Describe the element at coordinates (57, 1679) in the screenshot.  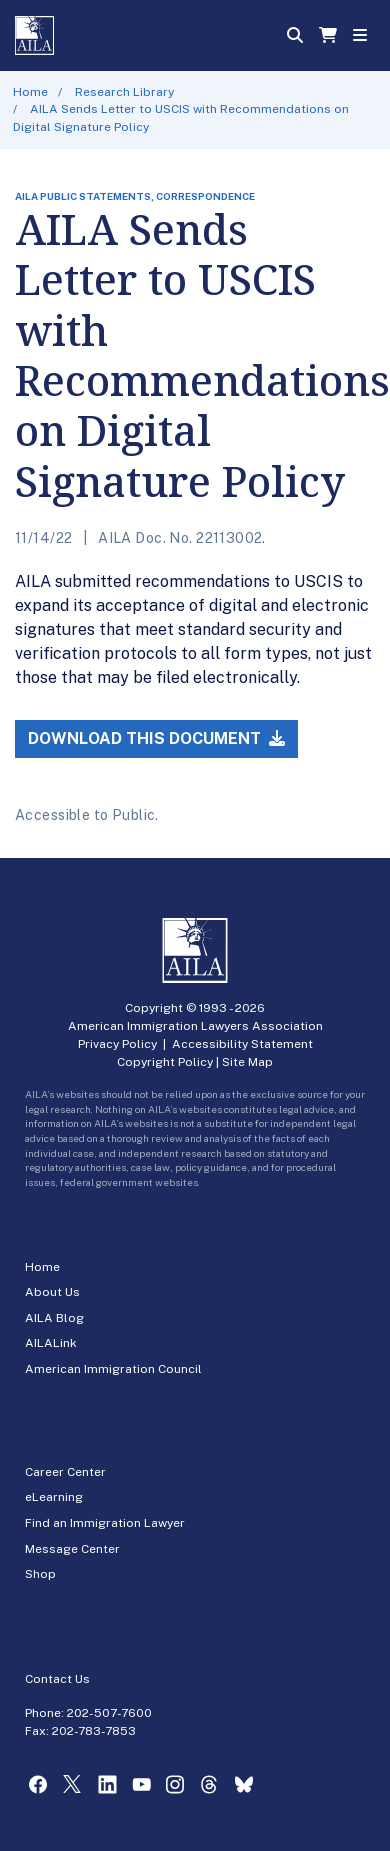
I see `Contact Us` at that location.